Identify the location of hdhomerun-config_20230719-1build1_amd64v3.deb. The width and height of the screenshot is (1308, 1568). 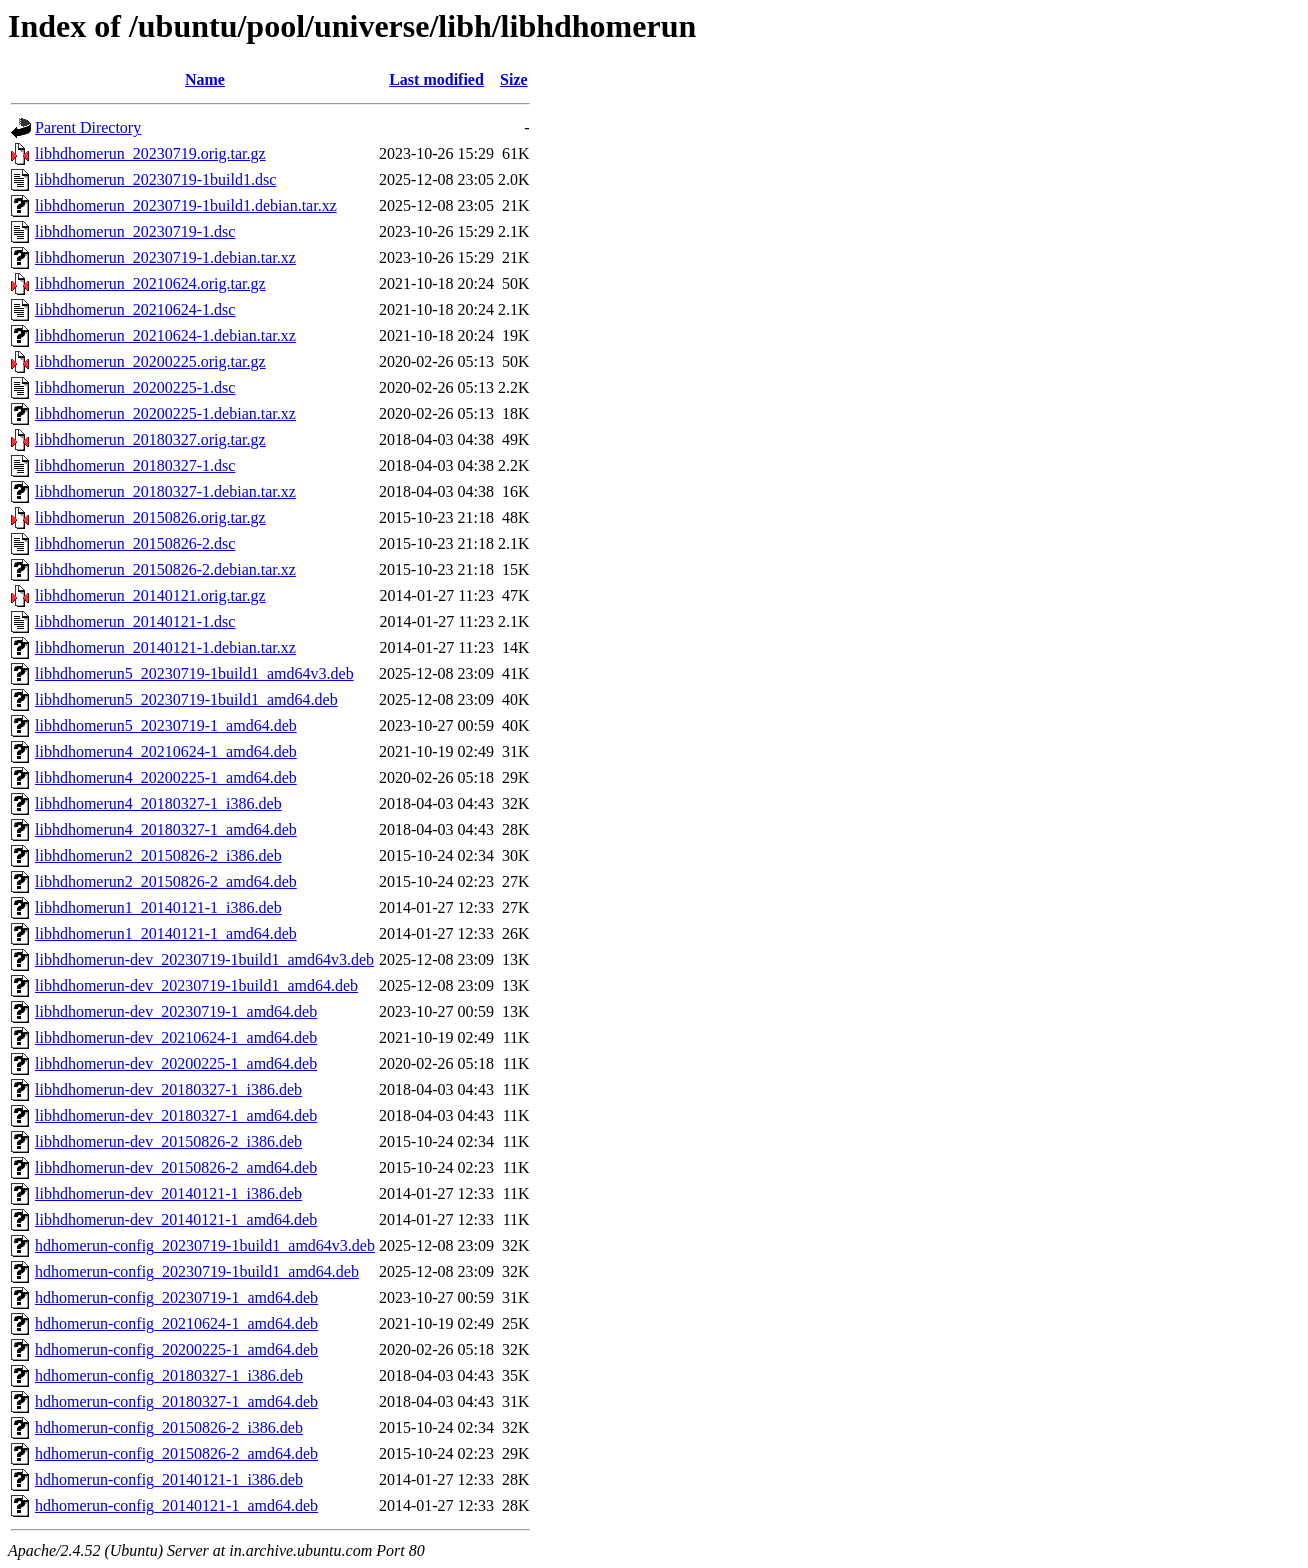
(205, 1245).